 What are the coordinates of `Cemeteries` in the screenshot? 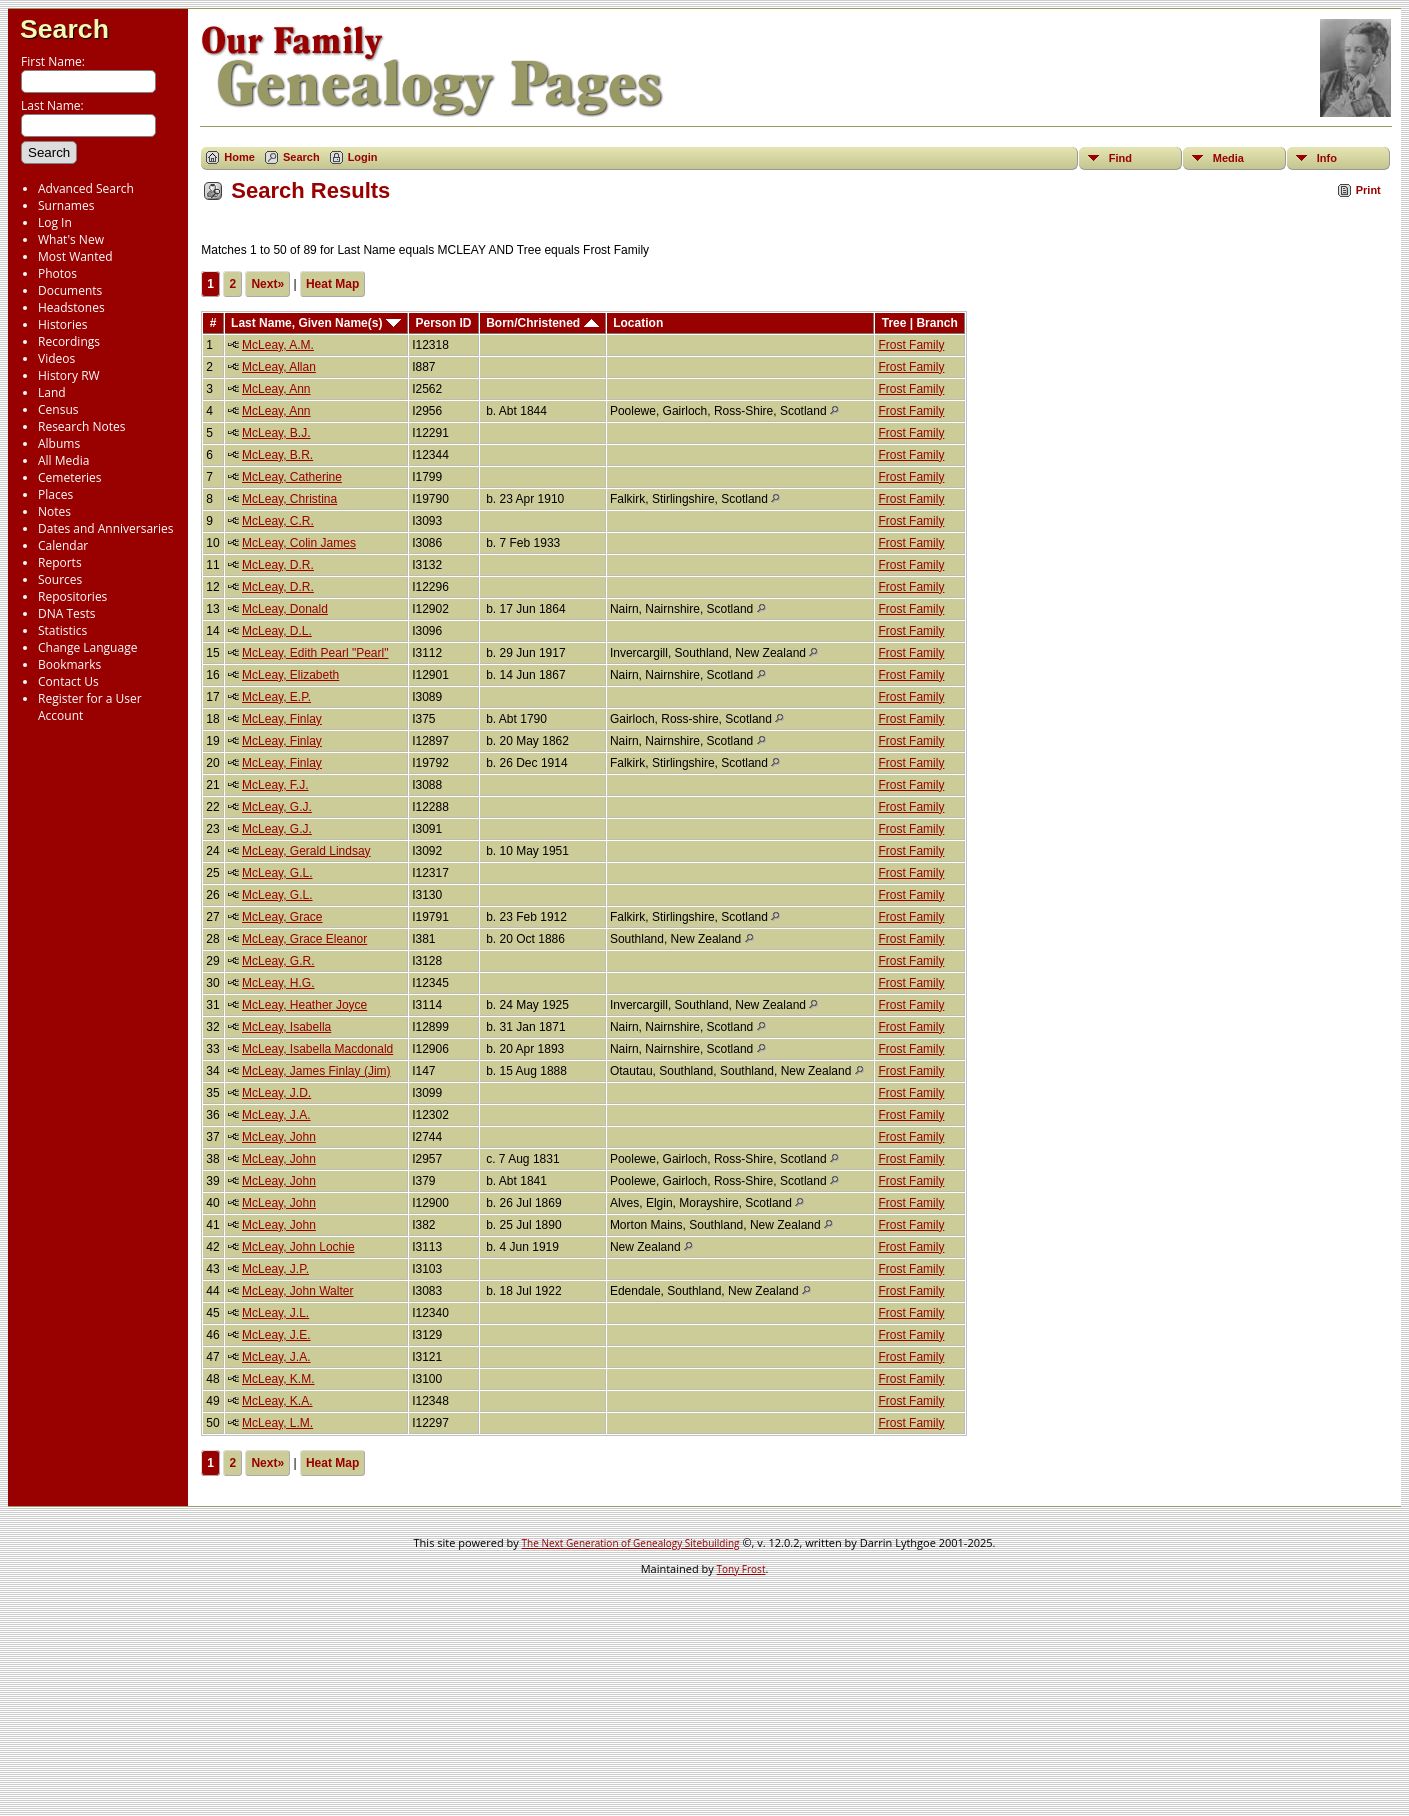 It's located at (70, 477).